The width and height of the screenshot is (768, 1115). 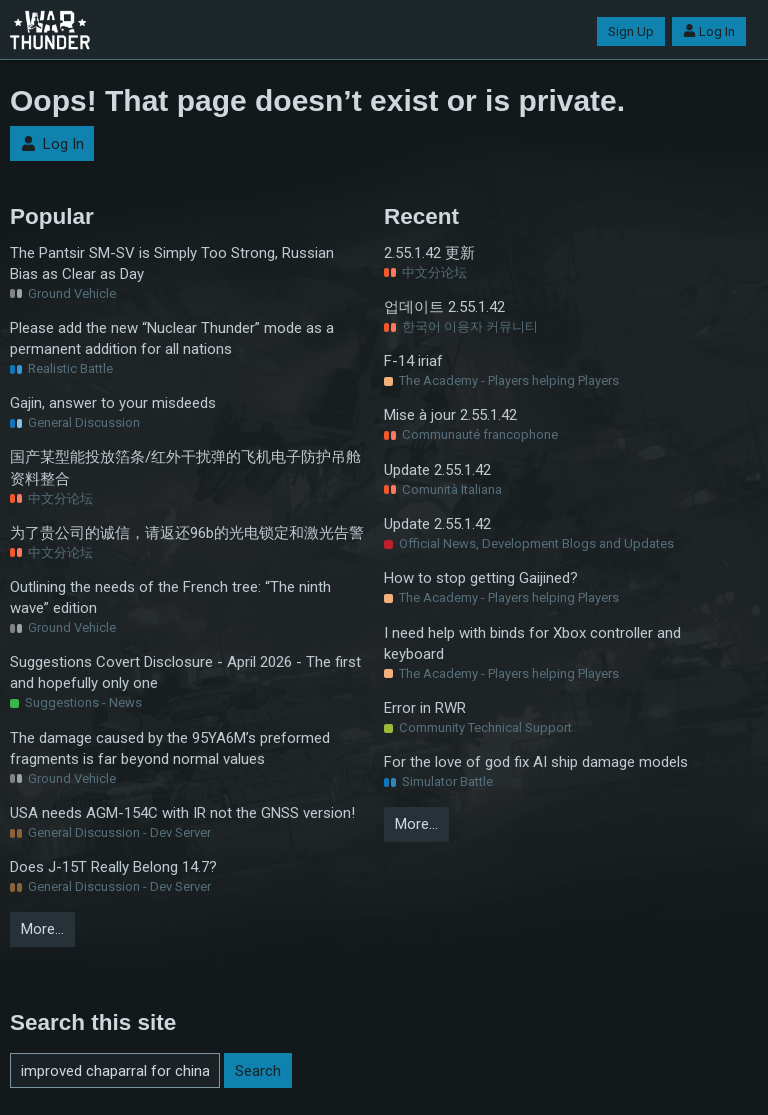 What do you see at coordinates (413, 361) in the screenshot?
I see `F-14 iriaf` at bounding box center [413, 361].